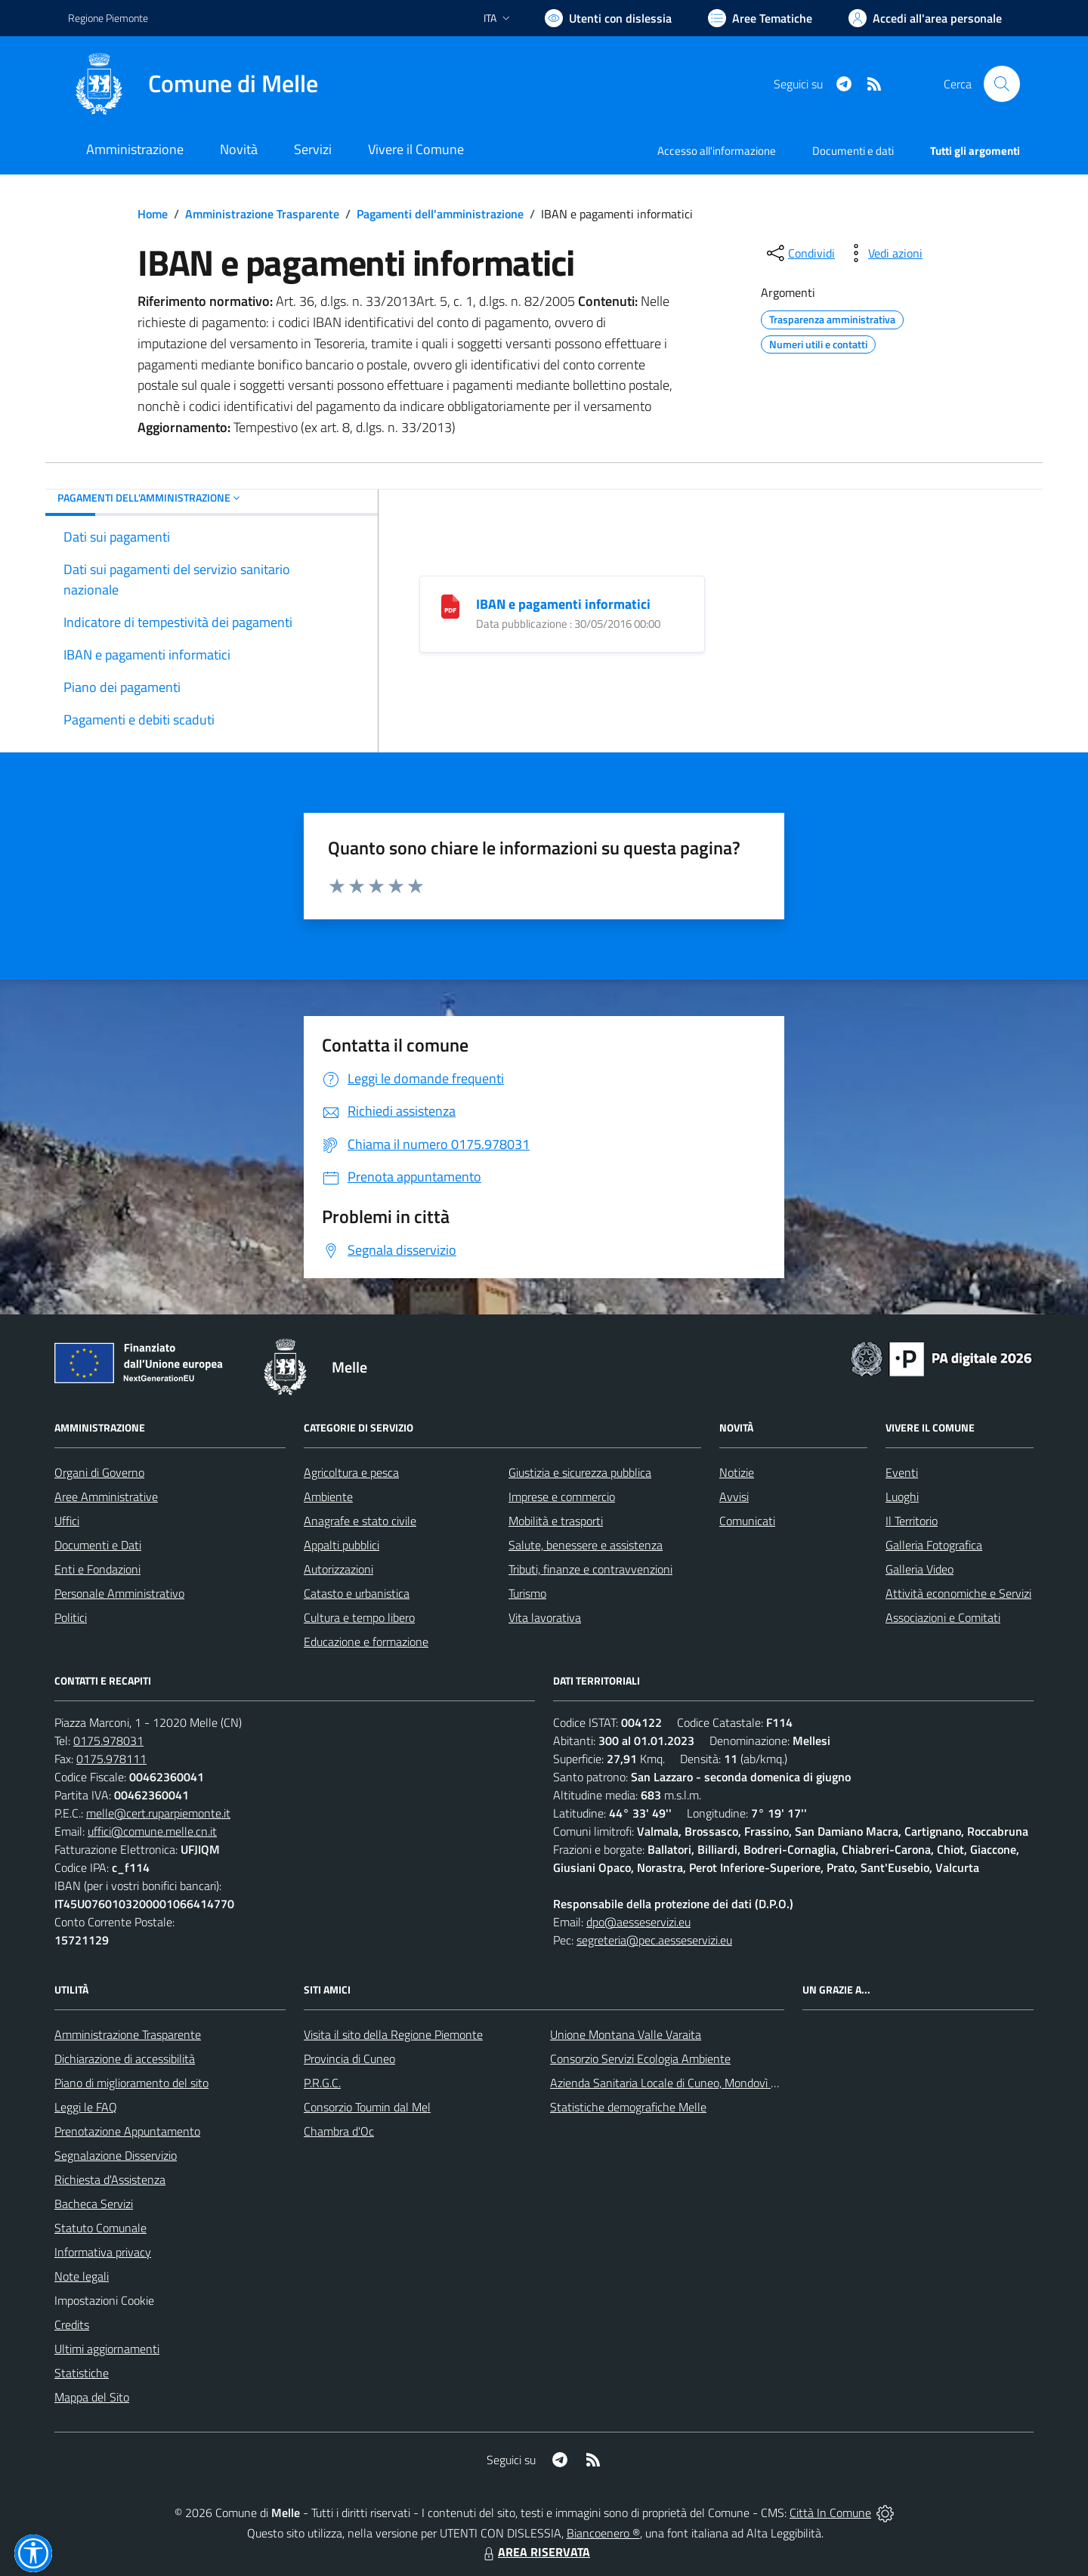 The width and height of the screenshot is (1088, 2576). I want to click on [Vai all'Area Personale], so click(925, 18).